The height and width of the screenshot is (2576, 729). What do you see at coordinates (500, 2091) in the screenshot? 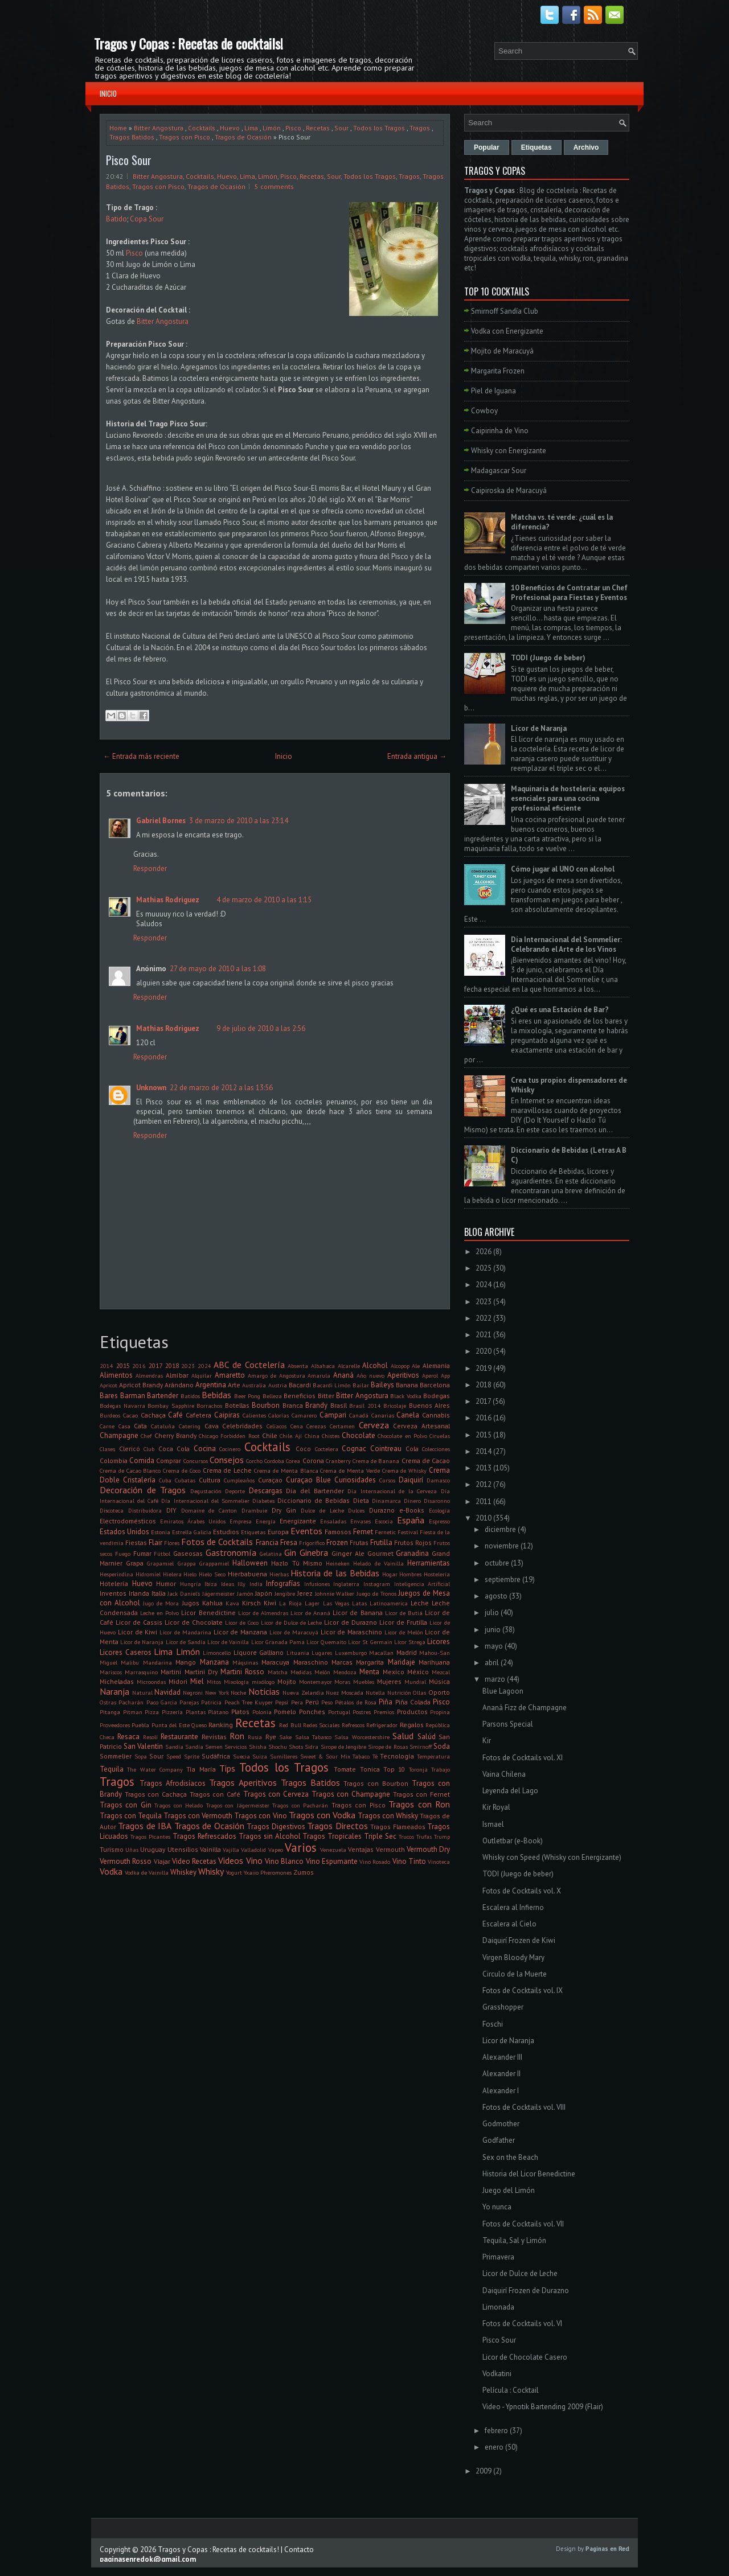
I see `Alexander I` at bounding box center [500, 2091].